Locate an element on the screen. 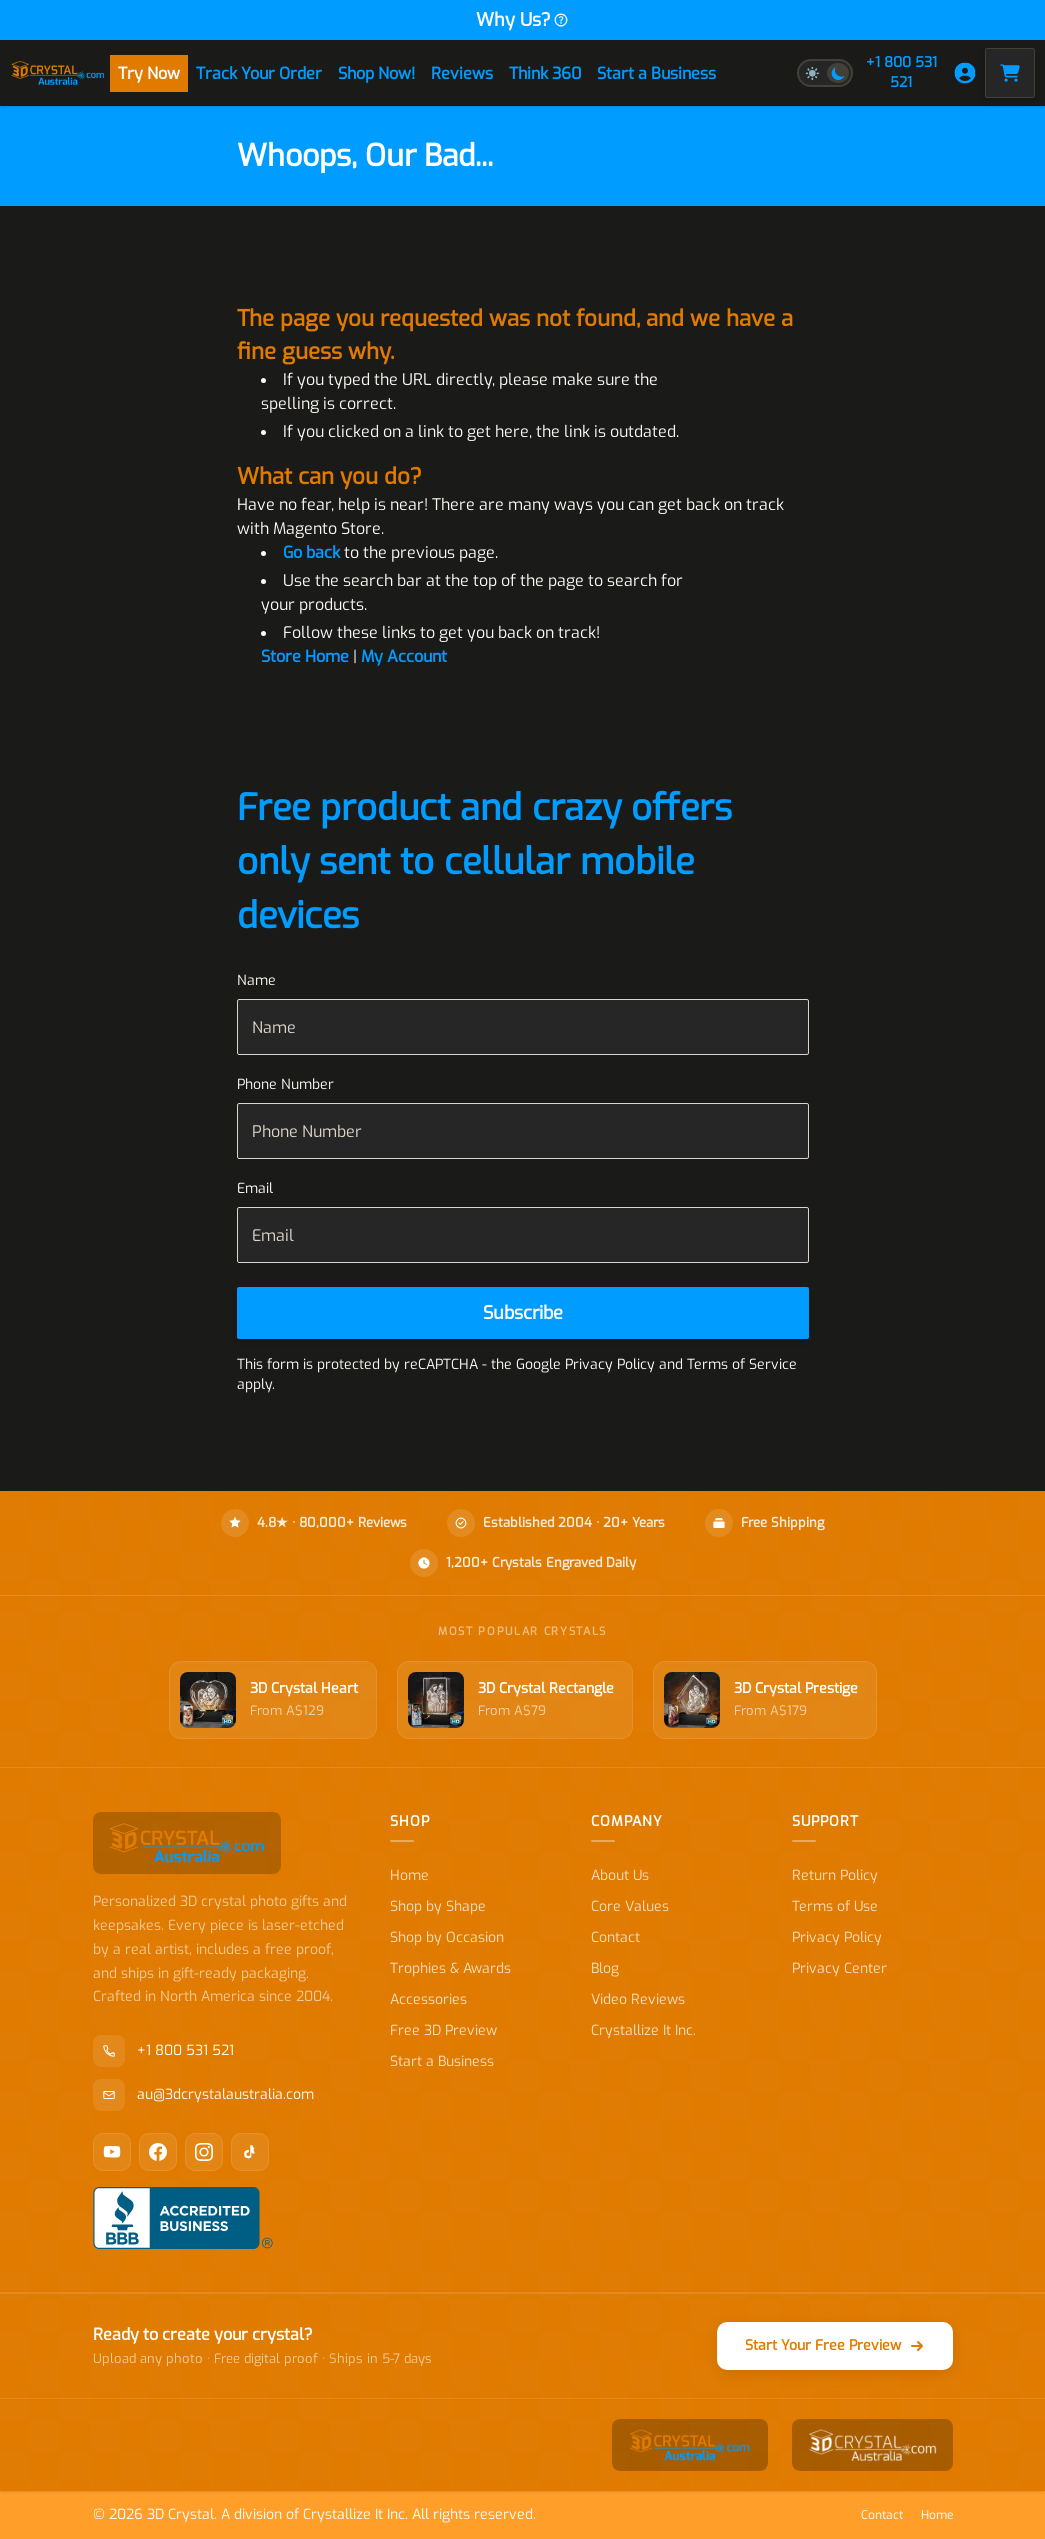  Start a Business is located at coordinates (656, 73).